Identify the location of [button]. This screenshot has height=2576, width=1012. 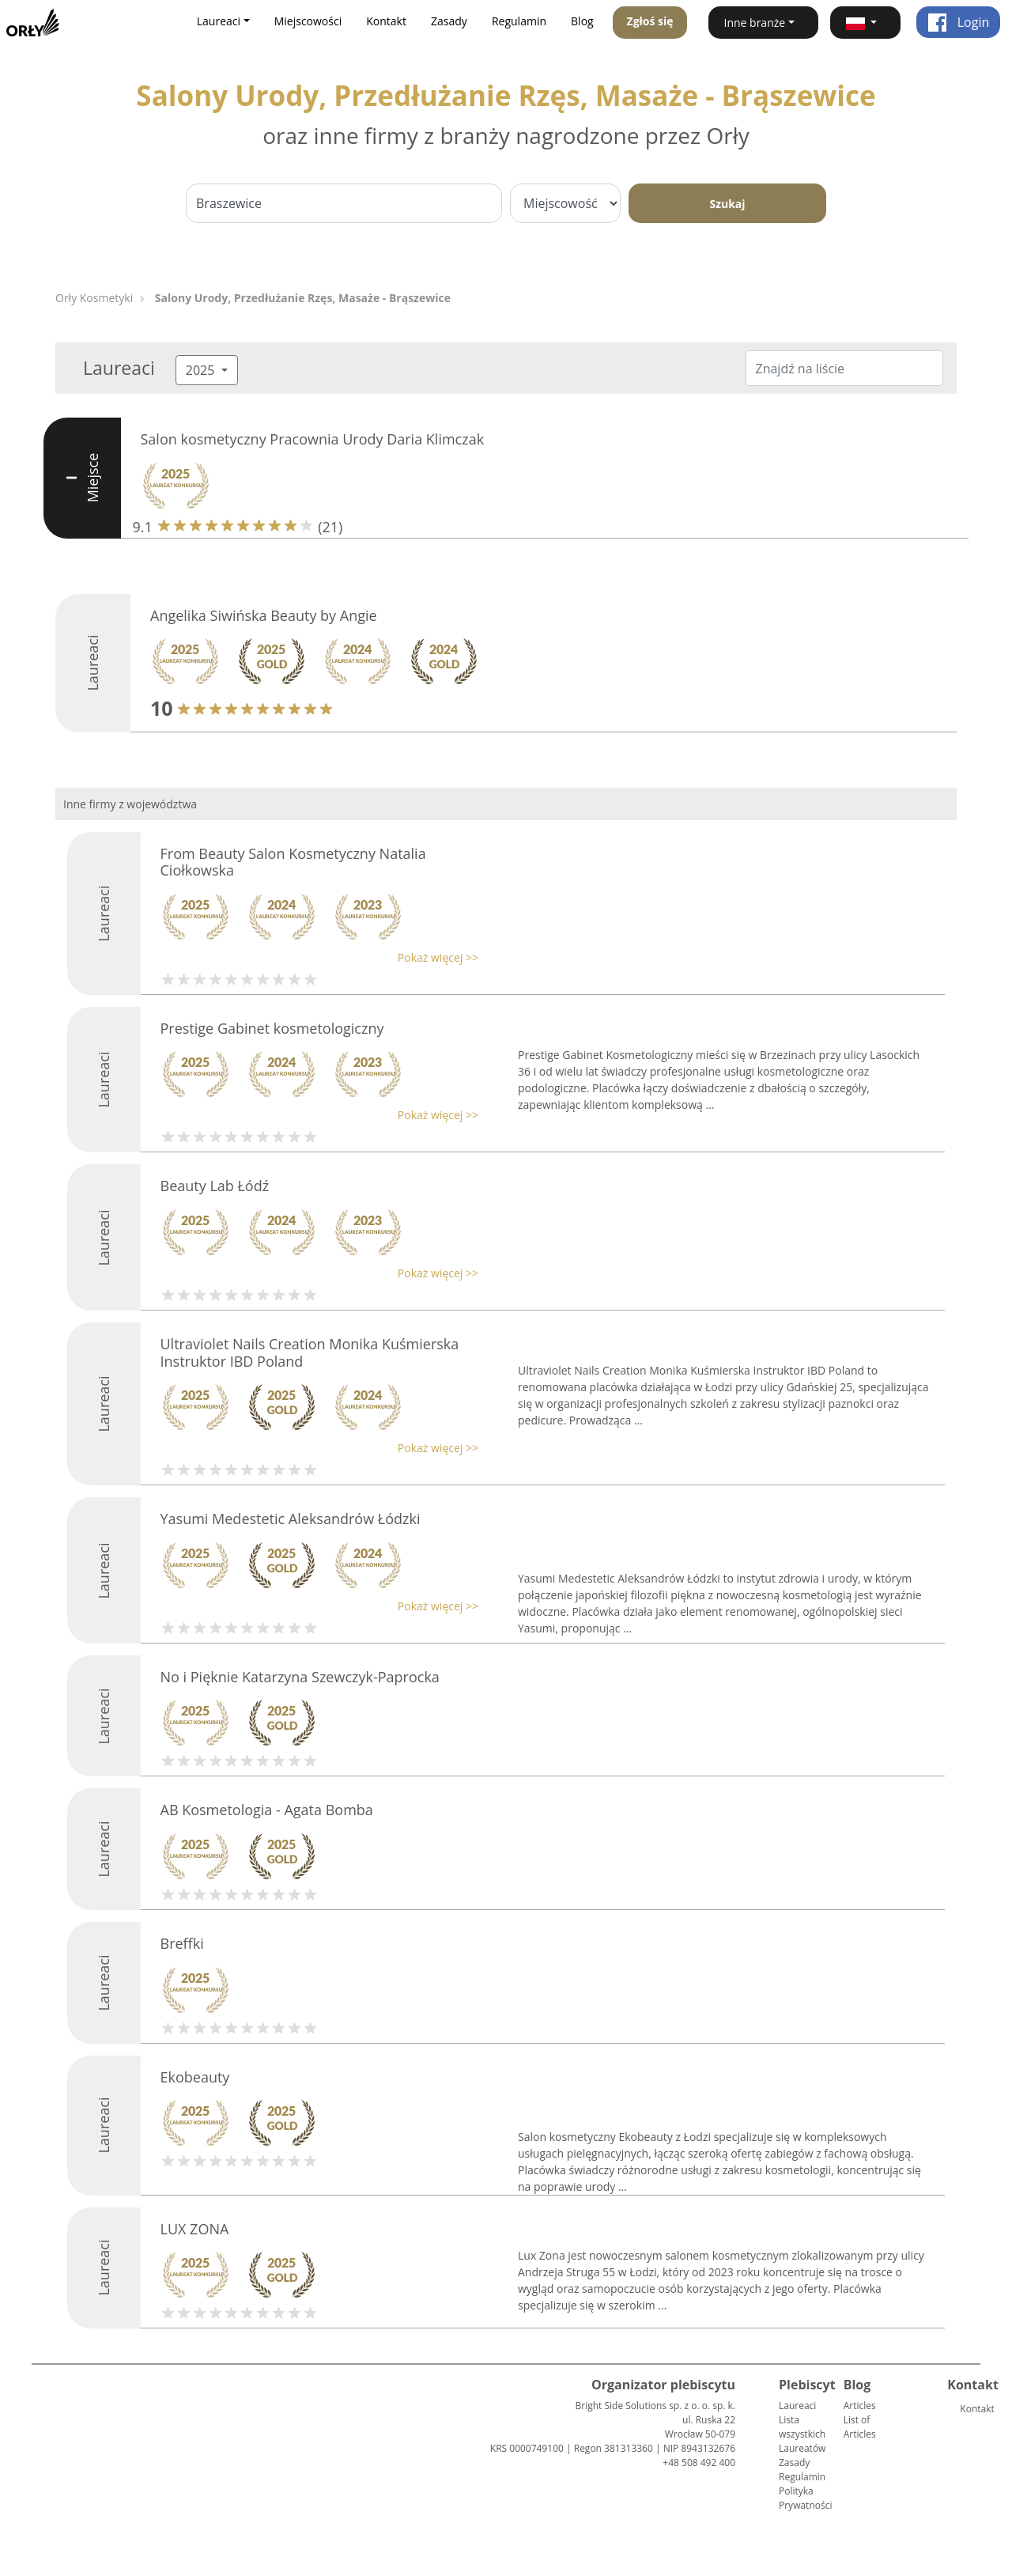
(865, 22).